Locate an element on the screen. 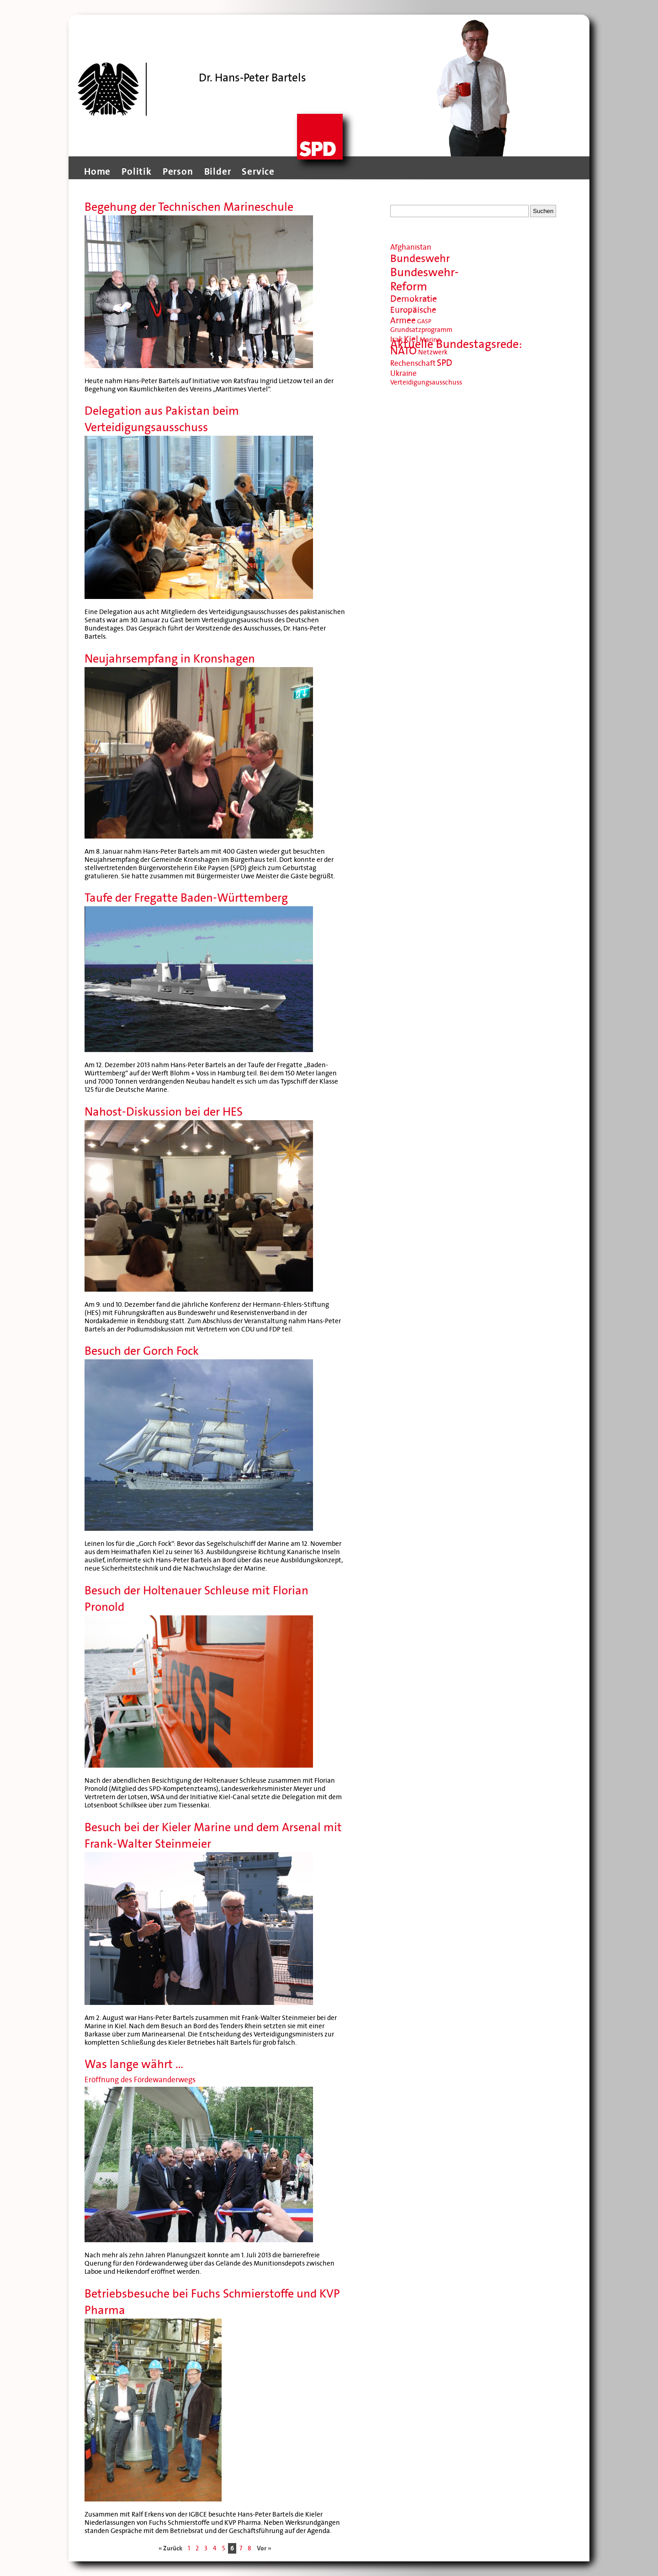 The image size is (658, 2576). Demokratie [Demokratie (14 Einträge)] is located at coordinates (413, 299).